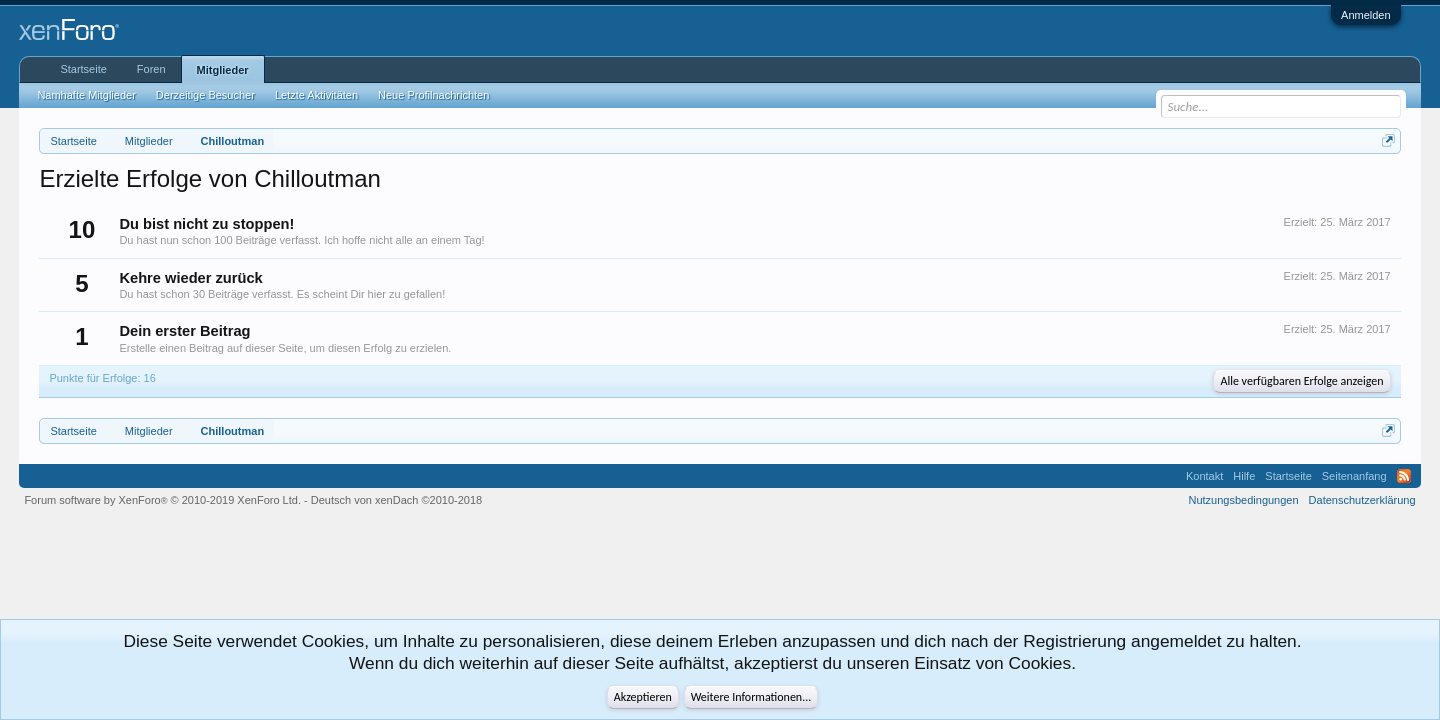 Image resolution: width=1440 pixels, height=720 pixels. I want to click on Mitglieder, so click(223, 70).